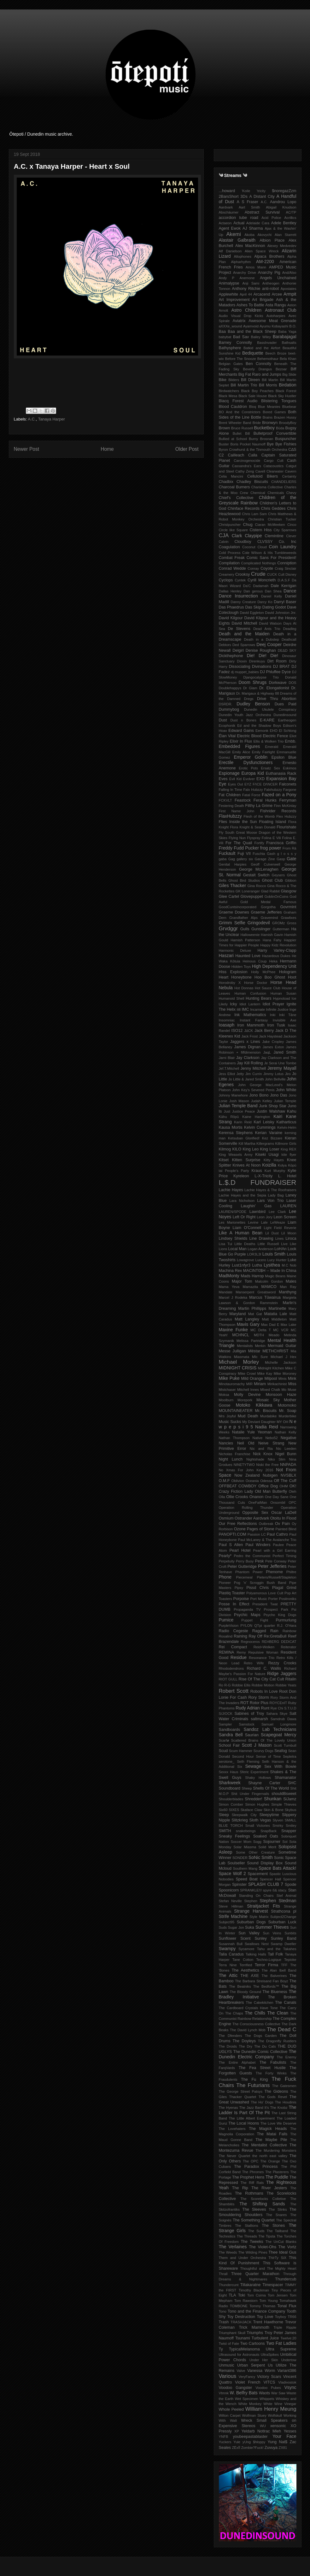 The image size is (310, 2576). Describe the element at coordinates (252, 1432) in the screenshot. I see `Natalie Yule Yeoman` at that location.